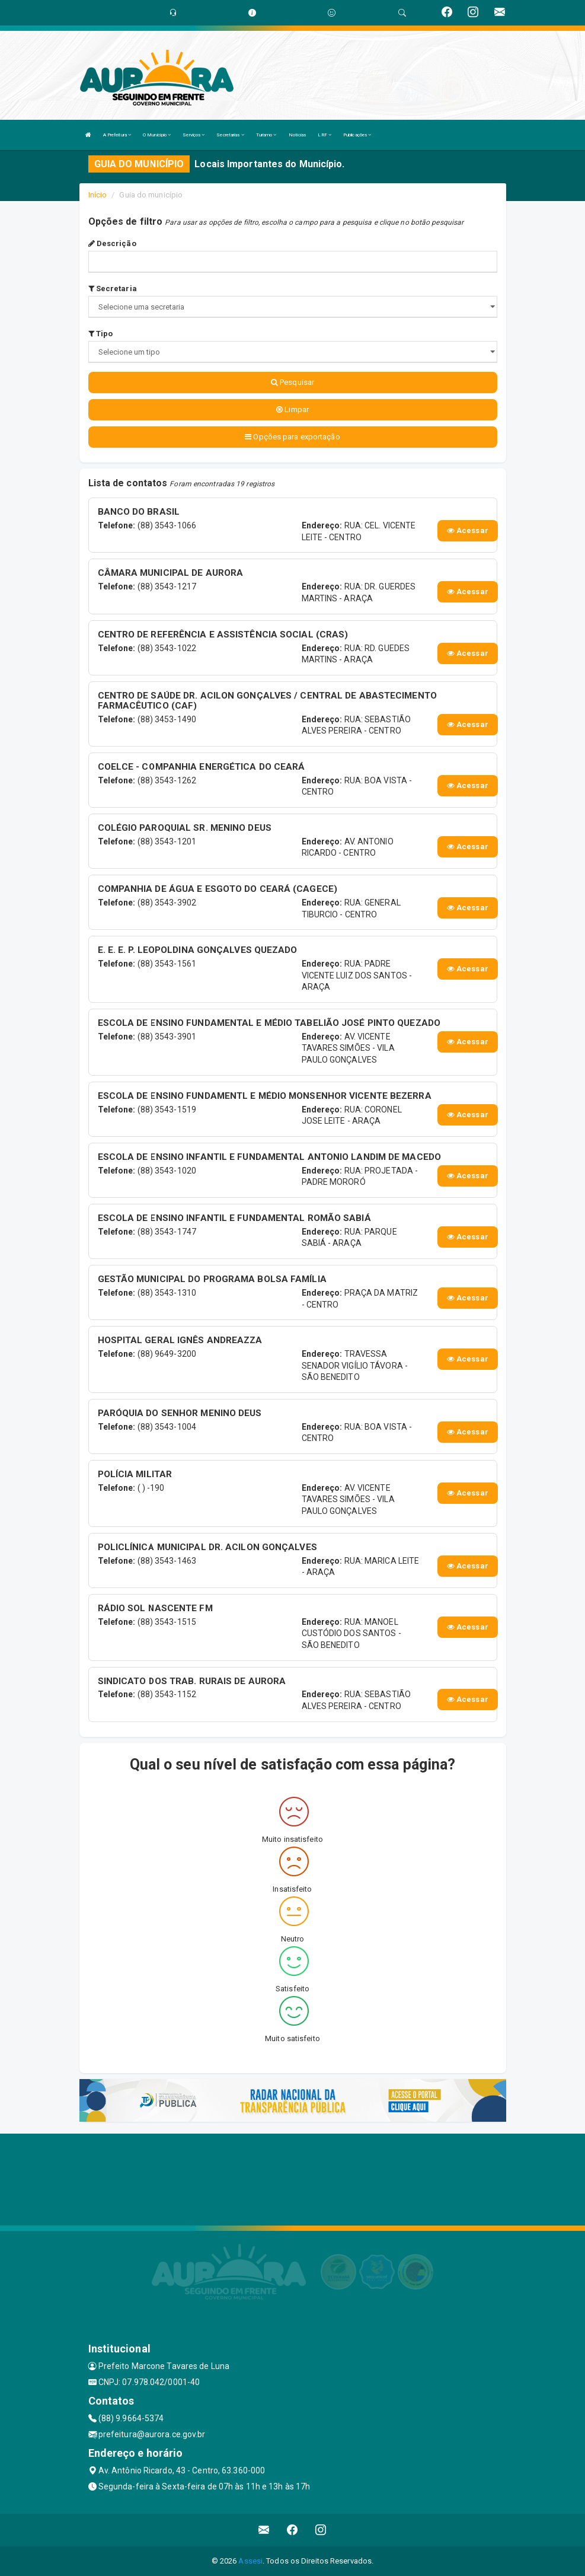 The height and width of the screenshot is (2576, 585). What do you see at coordinates (117, 135) in the screenshot?
I see `A Prefeitura` at bounding box center [117, 135].